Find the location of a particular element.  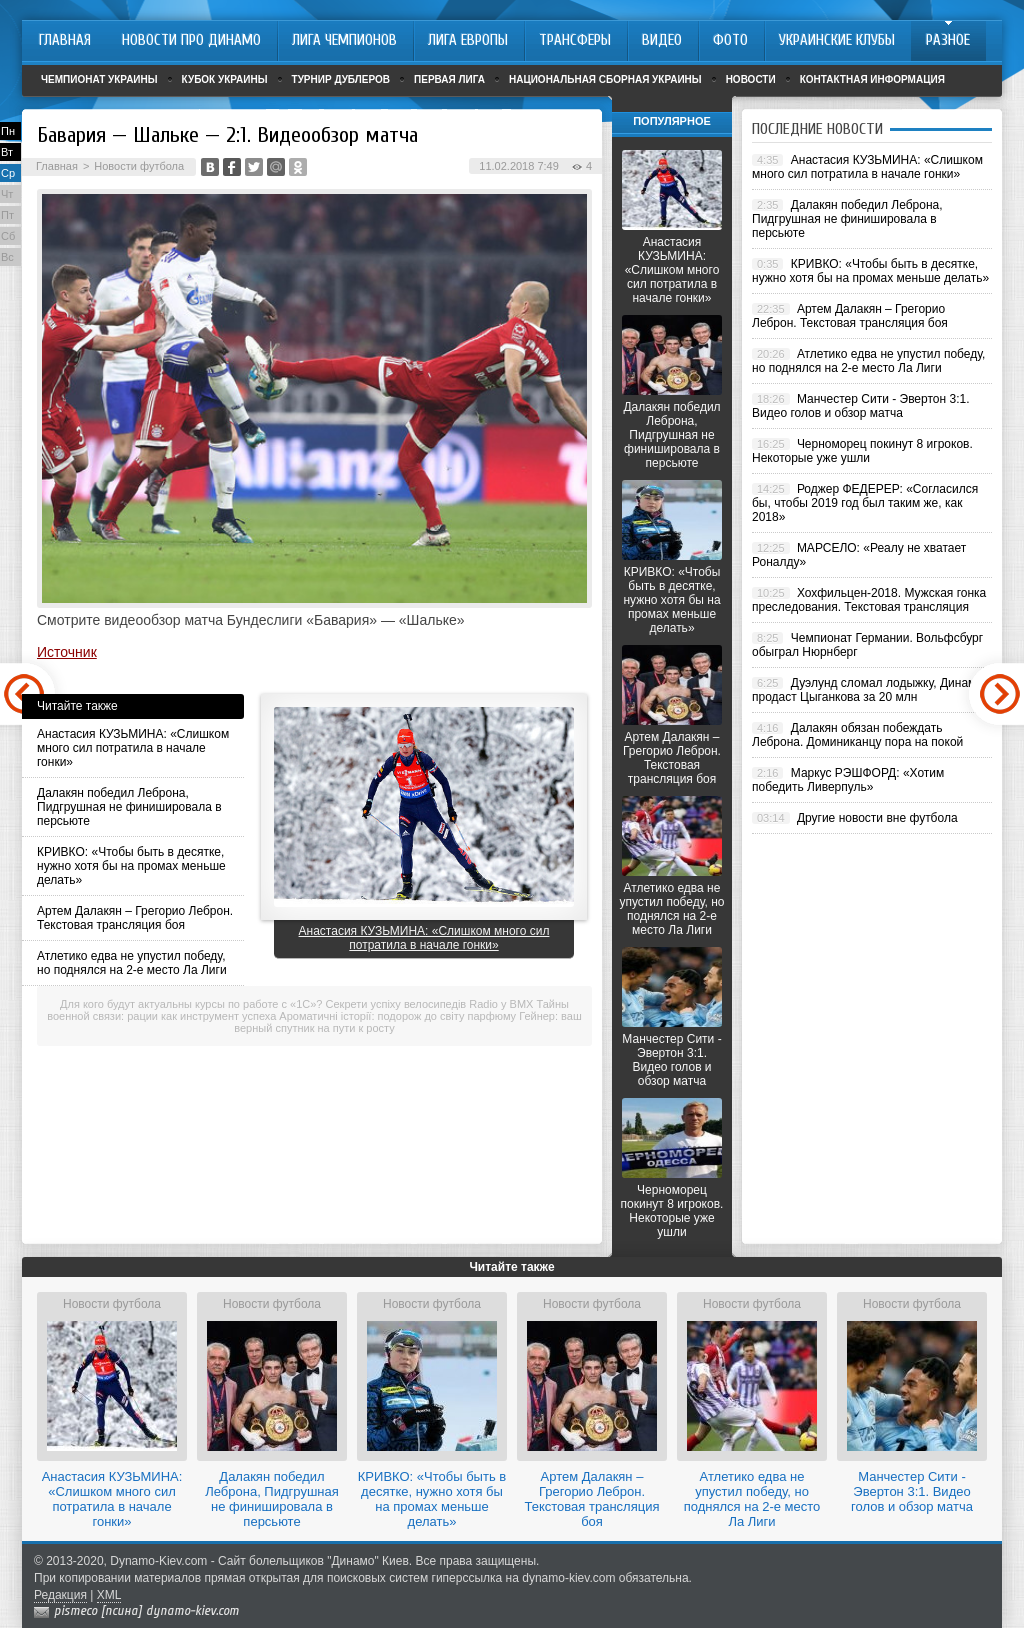

Контактная информация is located at coordinates (872, 79).